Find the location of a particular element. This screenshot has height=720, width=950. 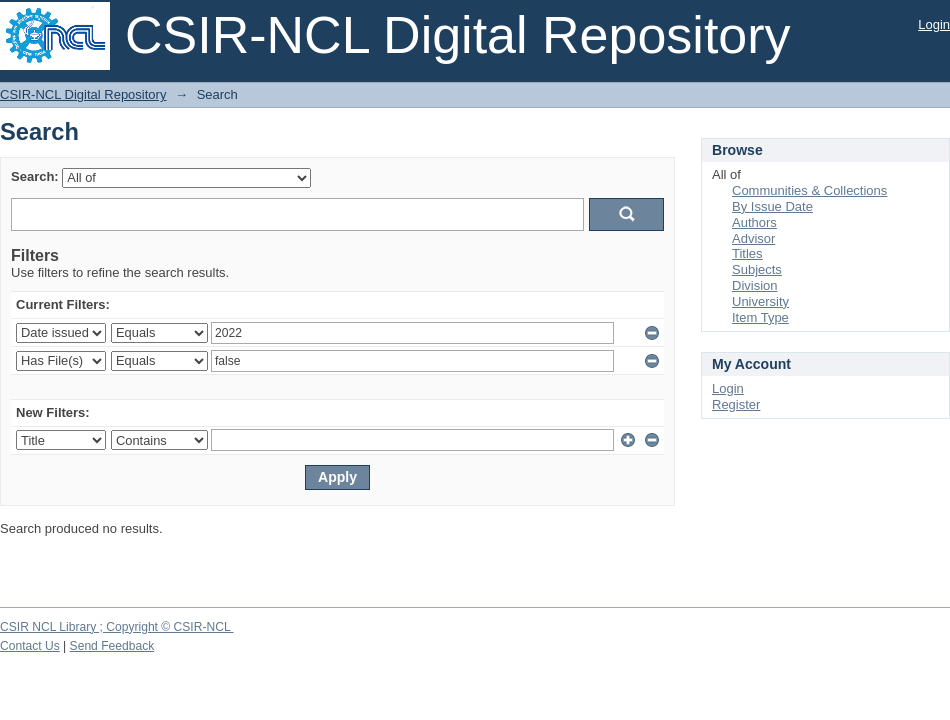

Advisor is located at coordinates (753, 238).